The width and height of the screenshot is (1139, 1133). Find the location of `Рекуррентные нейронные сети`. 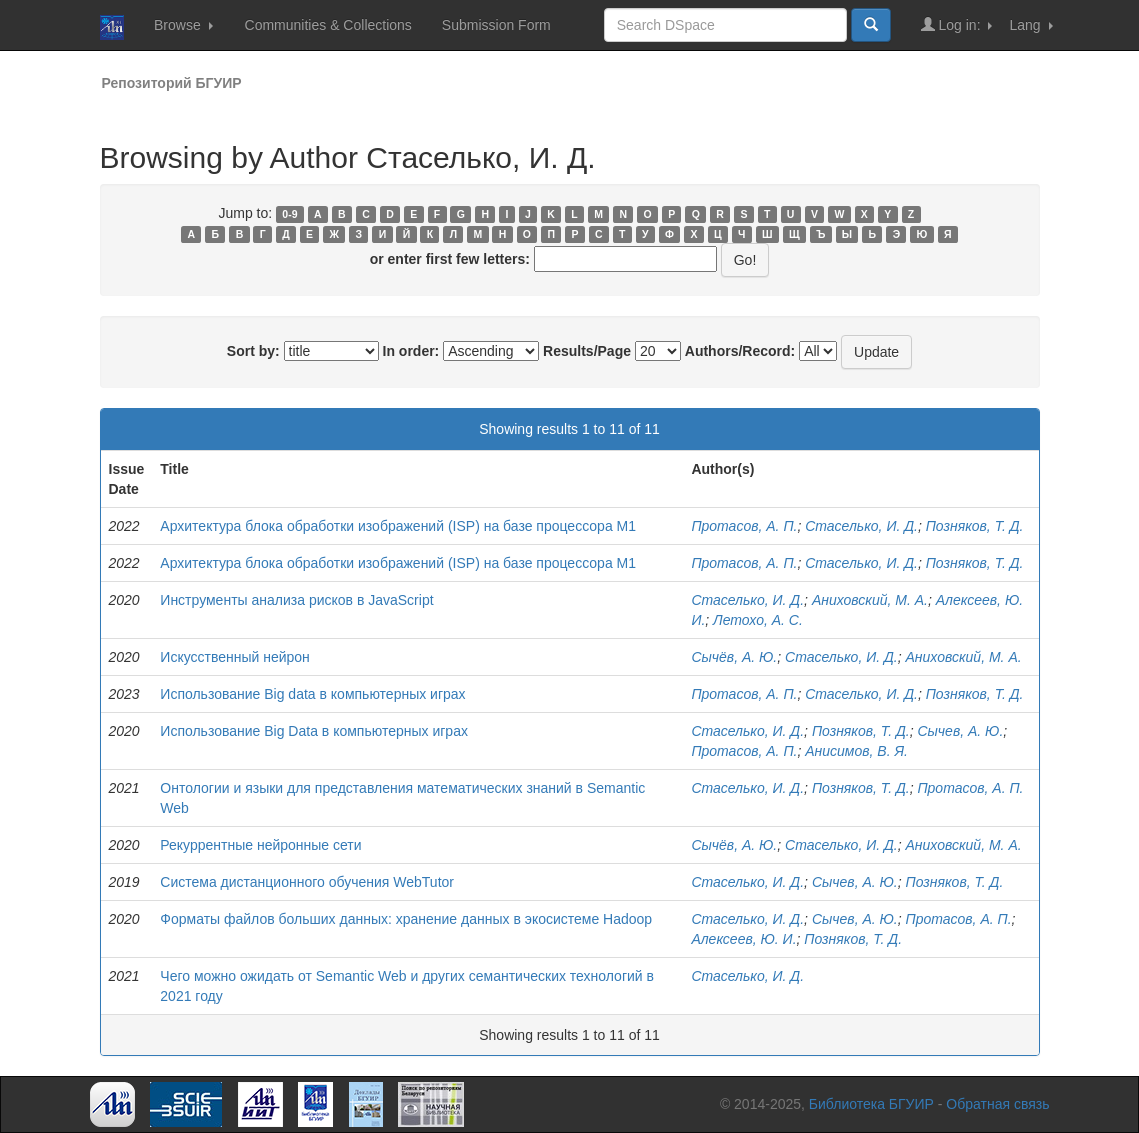

Рекуррентные нейронные сети is located at coordinates (260, 845).